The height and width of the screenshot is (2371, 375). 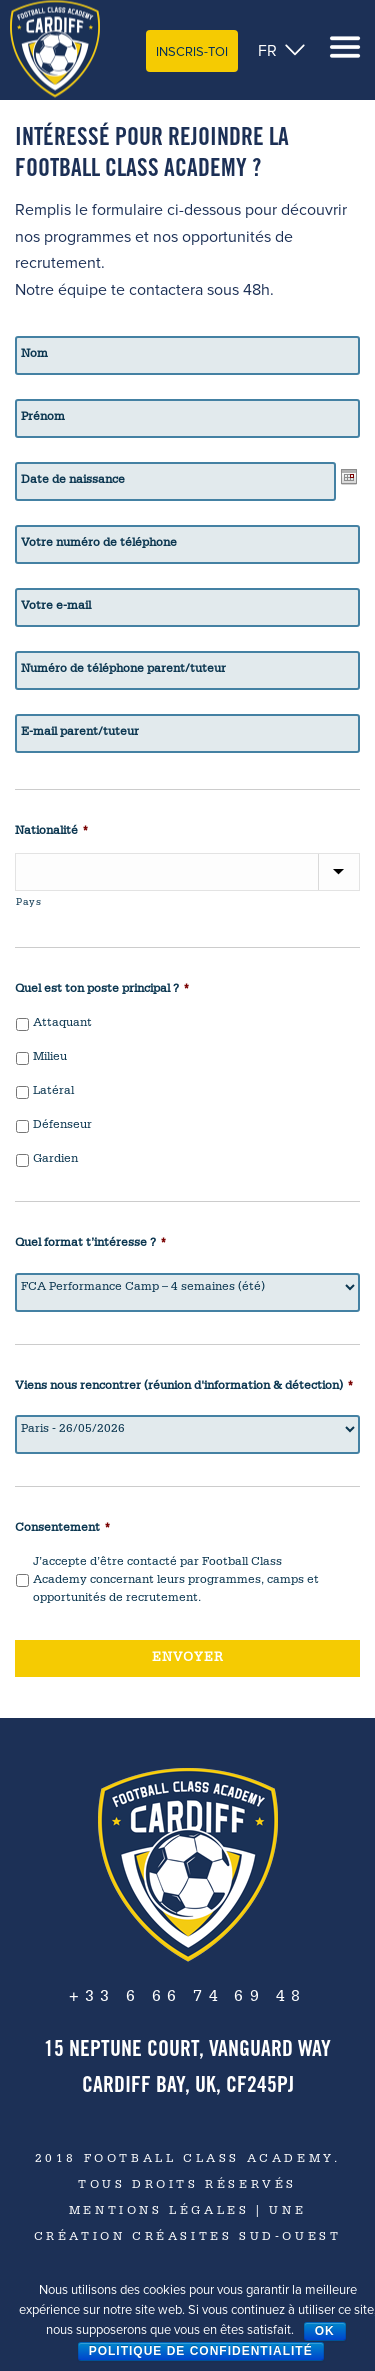 What do you see at coordinates (192, 52) in the screenshot?
I see `Inscris-toi` at bounding box center [192, 52].